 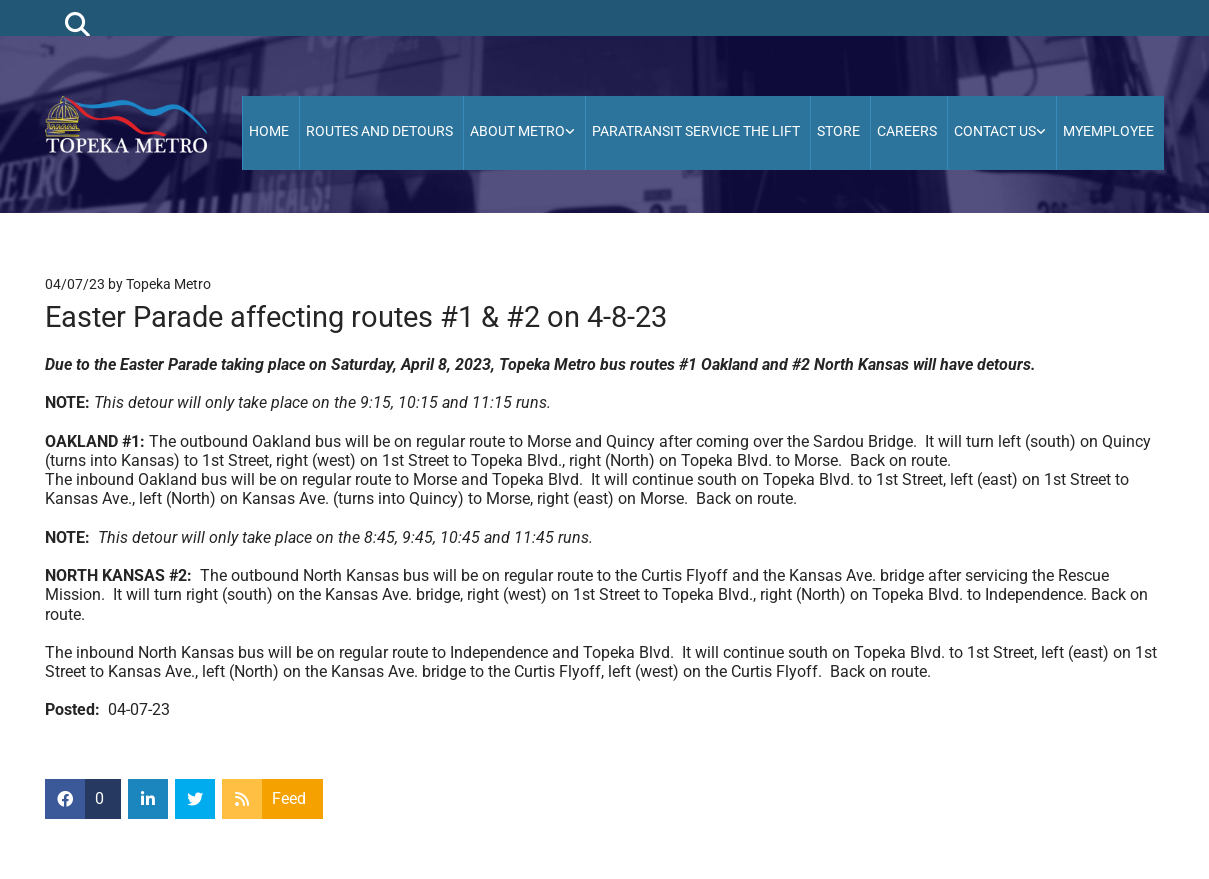 What do you see at coordinates (269, 131) in the screenshot?
I see `HOME` at bounding box center [269, 131].